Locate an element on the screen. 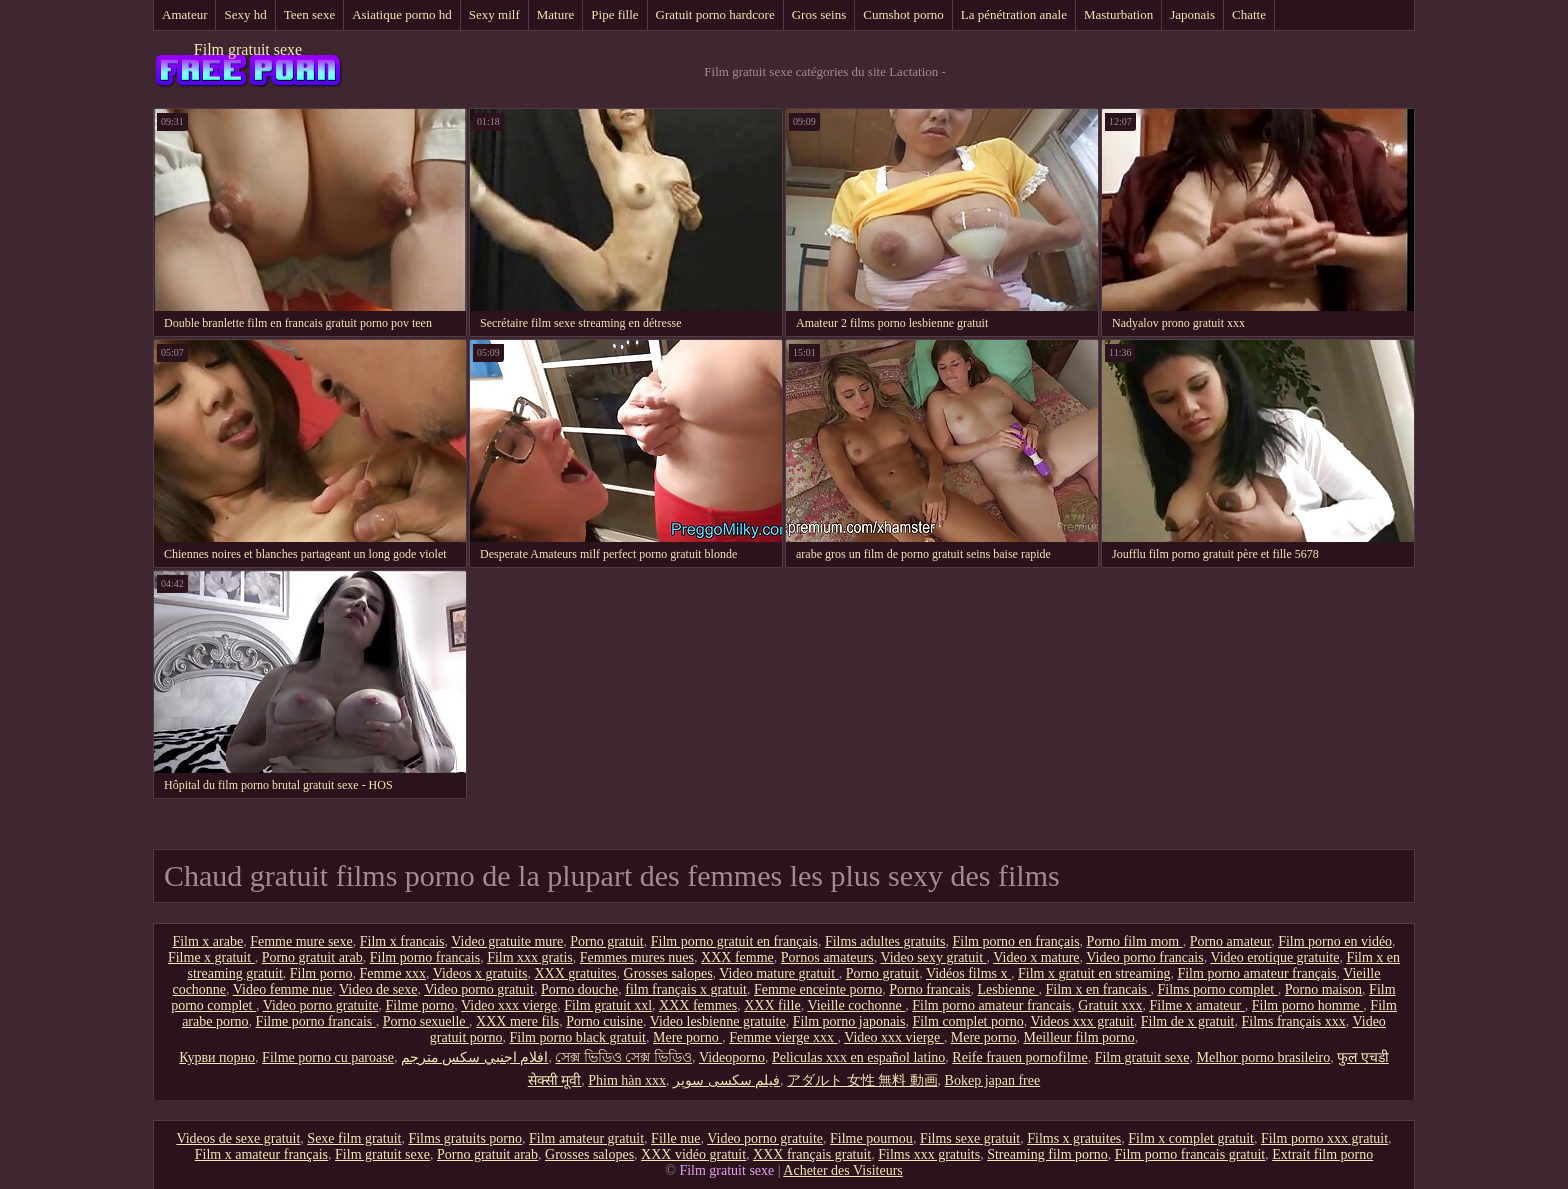  Femme mure sexe is located at coordinates (301, 941).